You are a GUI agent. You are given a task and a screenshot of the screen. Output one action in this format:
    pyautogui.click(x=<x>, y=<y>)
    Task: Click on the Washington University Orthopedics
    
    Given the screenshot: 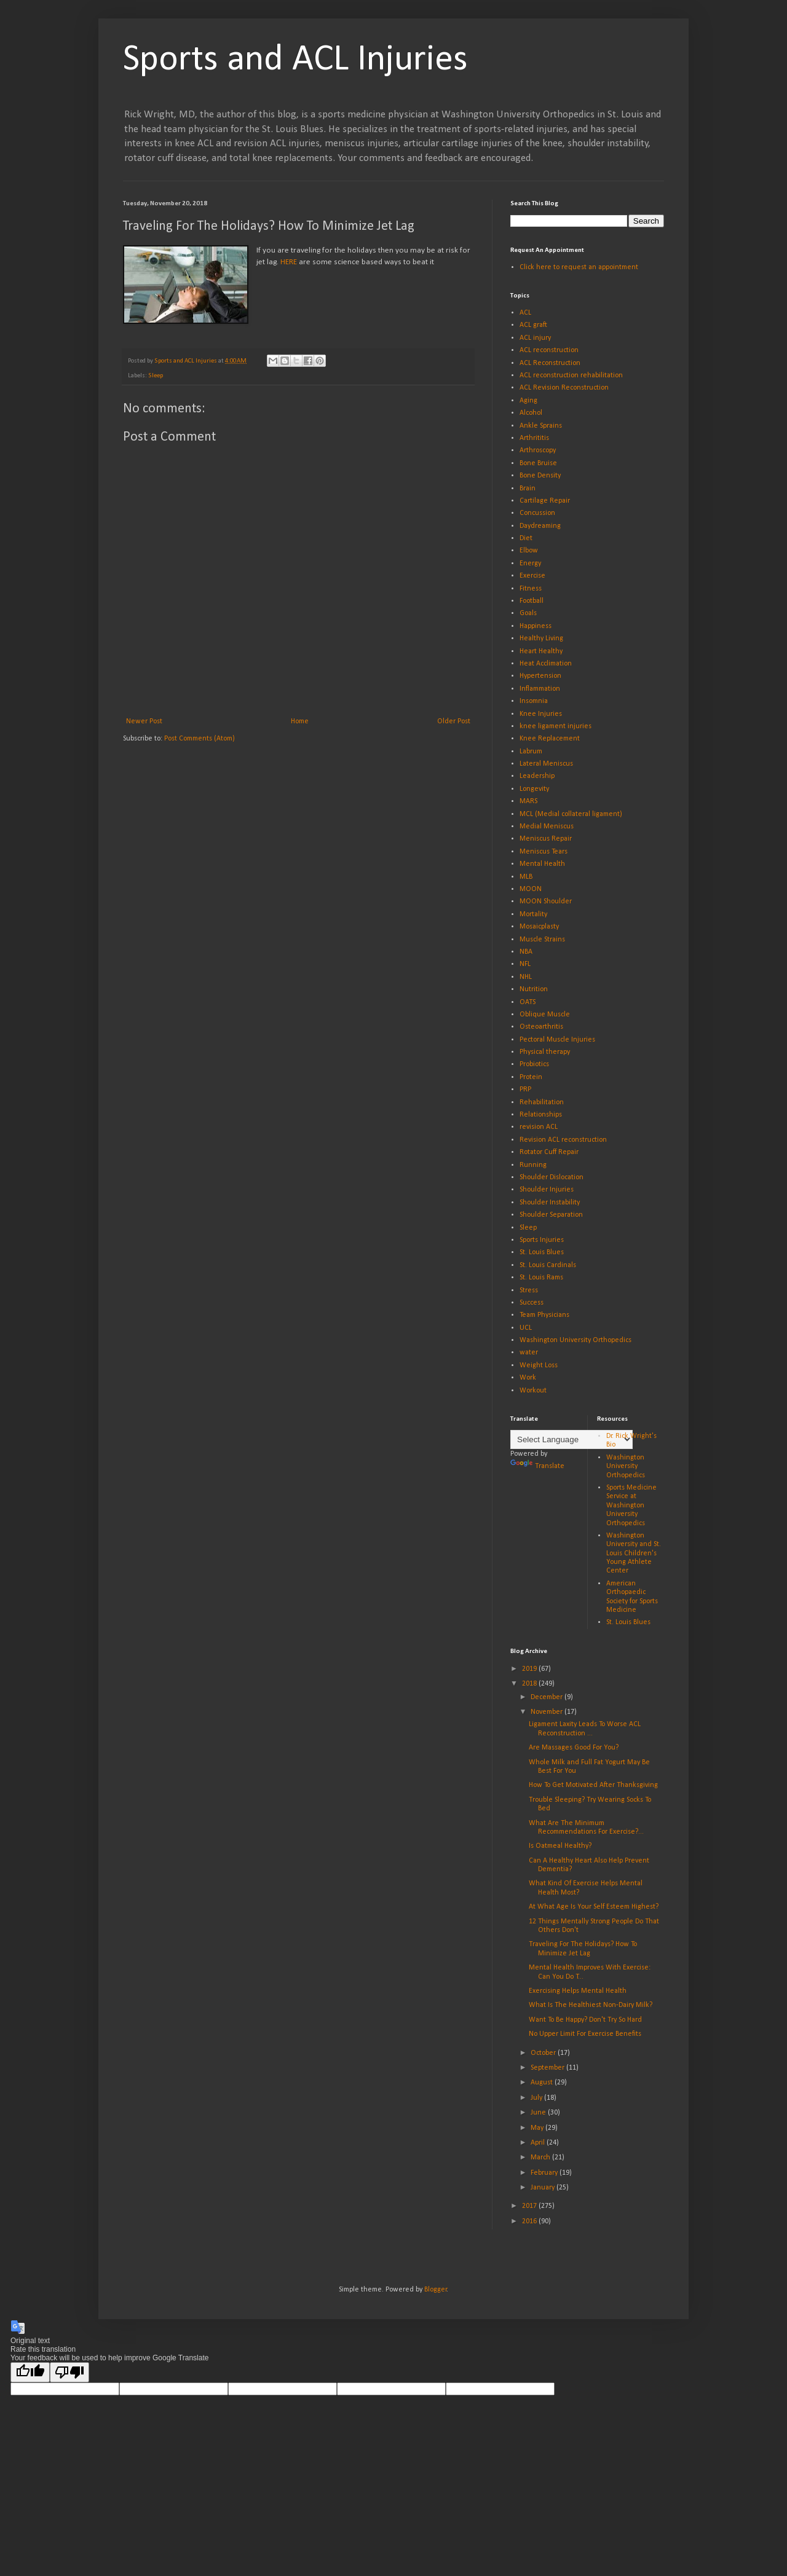 What is the action you would take?
    pyautogui.click(x=575, y=1340)
    